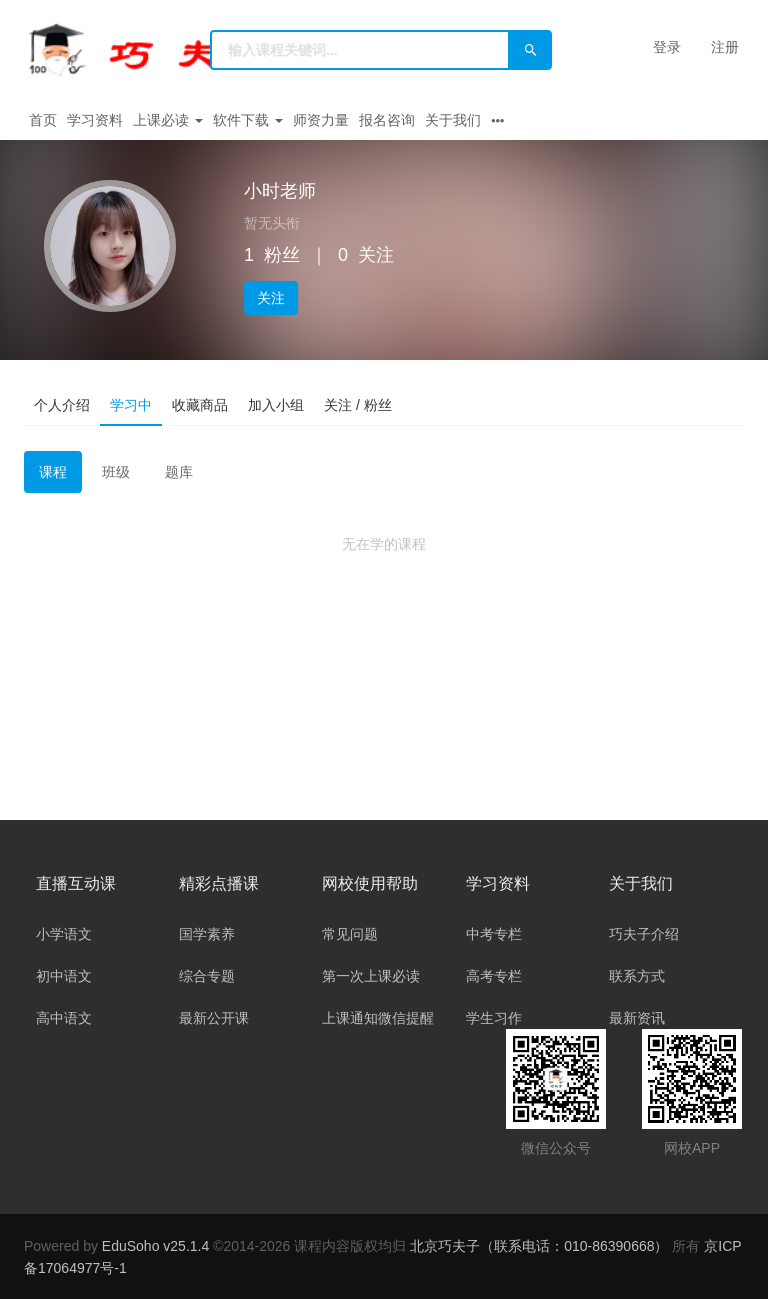  Describe the element at coordinates (271, 298) in the screenshot. I see `关注` at that location.